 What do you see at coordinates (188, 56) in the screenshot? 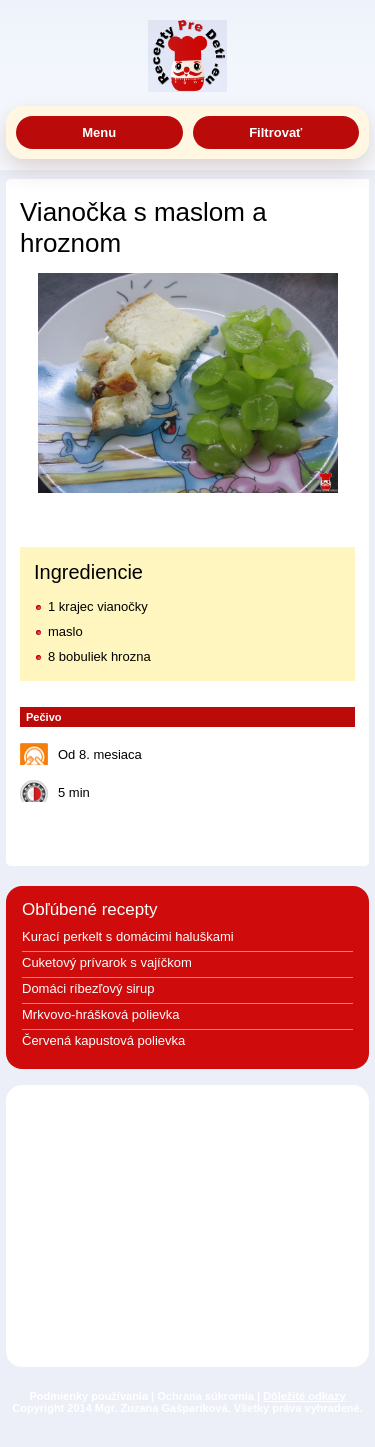
I see `Jedlá a recepty pre deti` at bounding box center [188, 56].